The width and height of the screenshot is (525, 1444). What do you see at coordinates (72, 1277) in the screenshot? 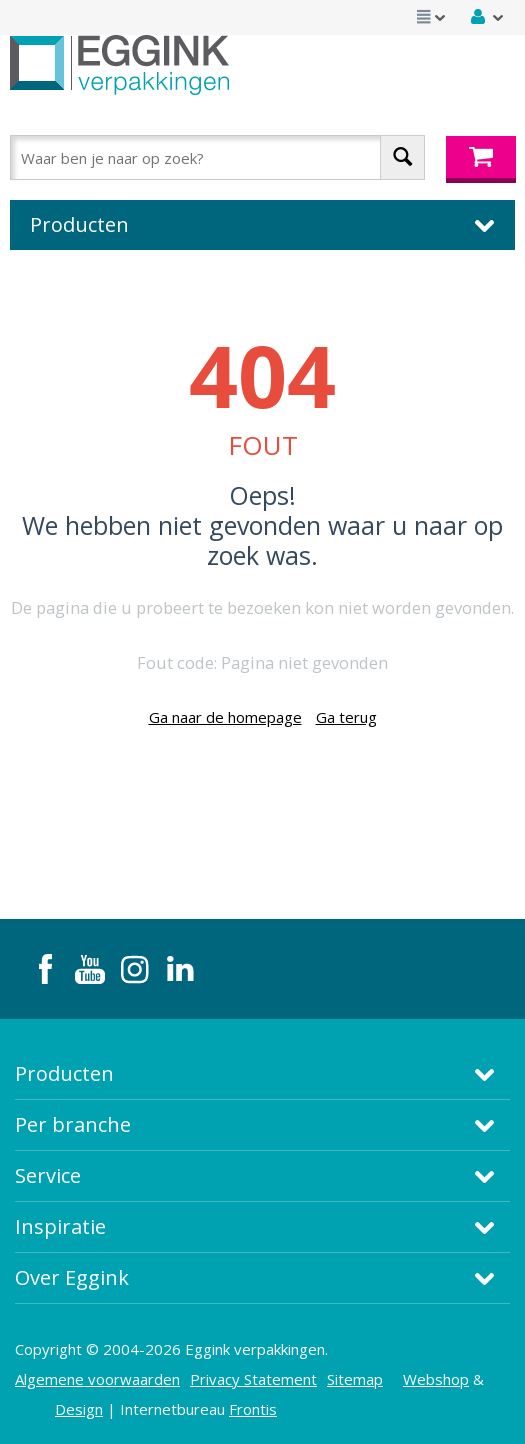
I see `Over Eggink` at bounding box center [72, 1277].